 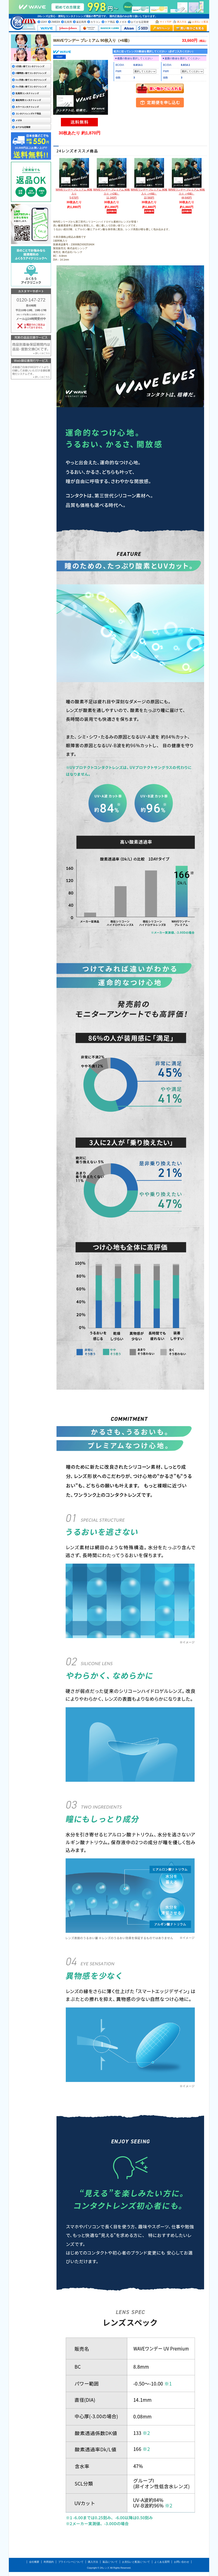 What do you see at coordinates (34, 2561) in the screenshot?
I see `会社概要` at bounding box center [34, 2561].